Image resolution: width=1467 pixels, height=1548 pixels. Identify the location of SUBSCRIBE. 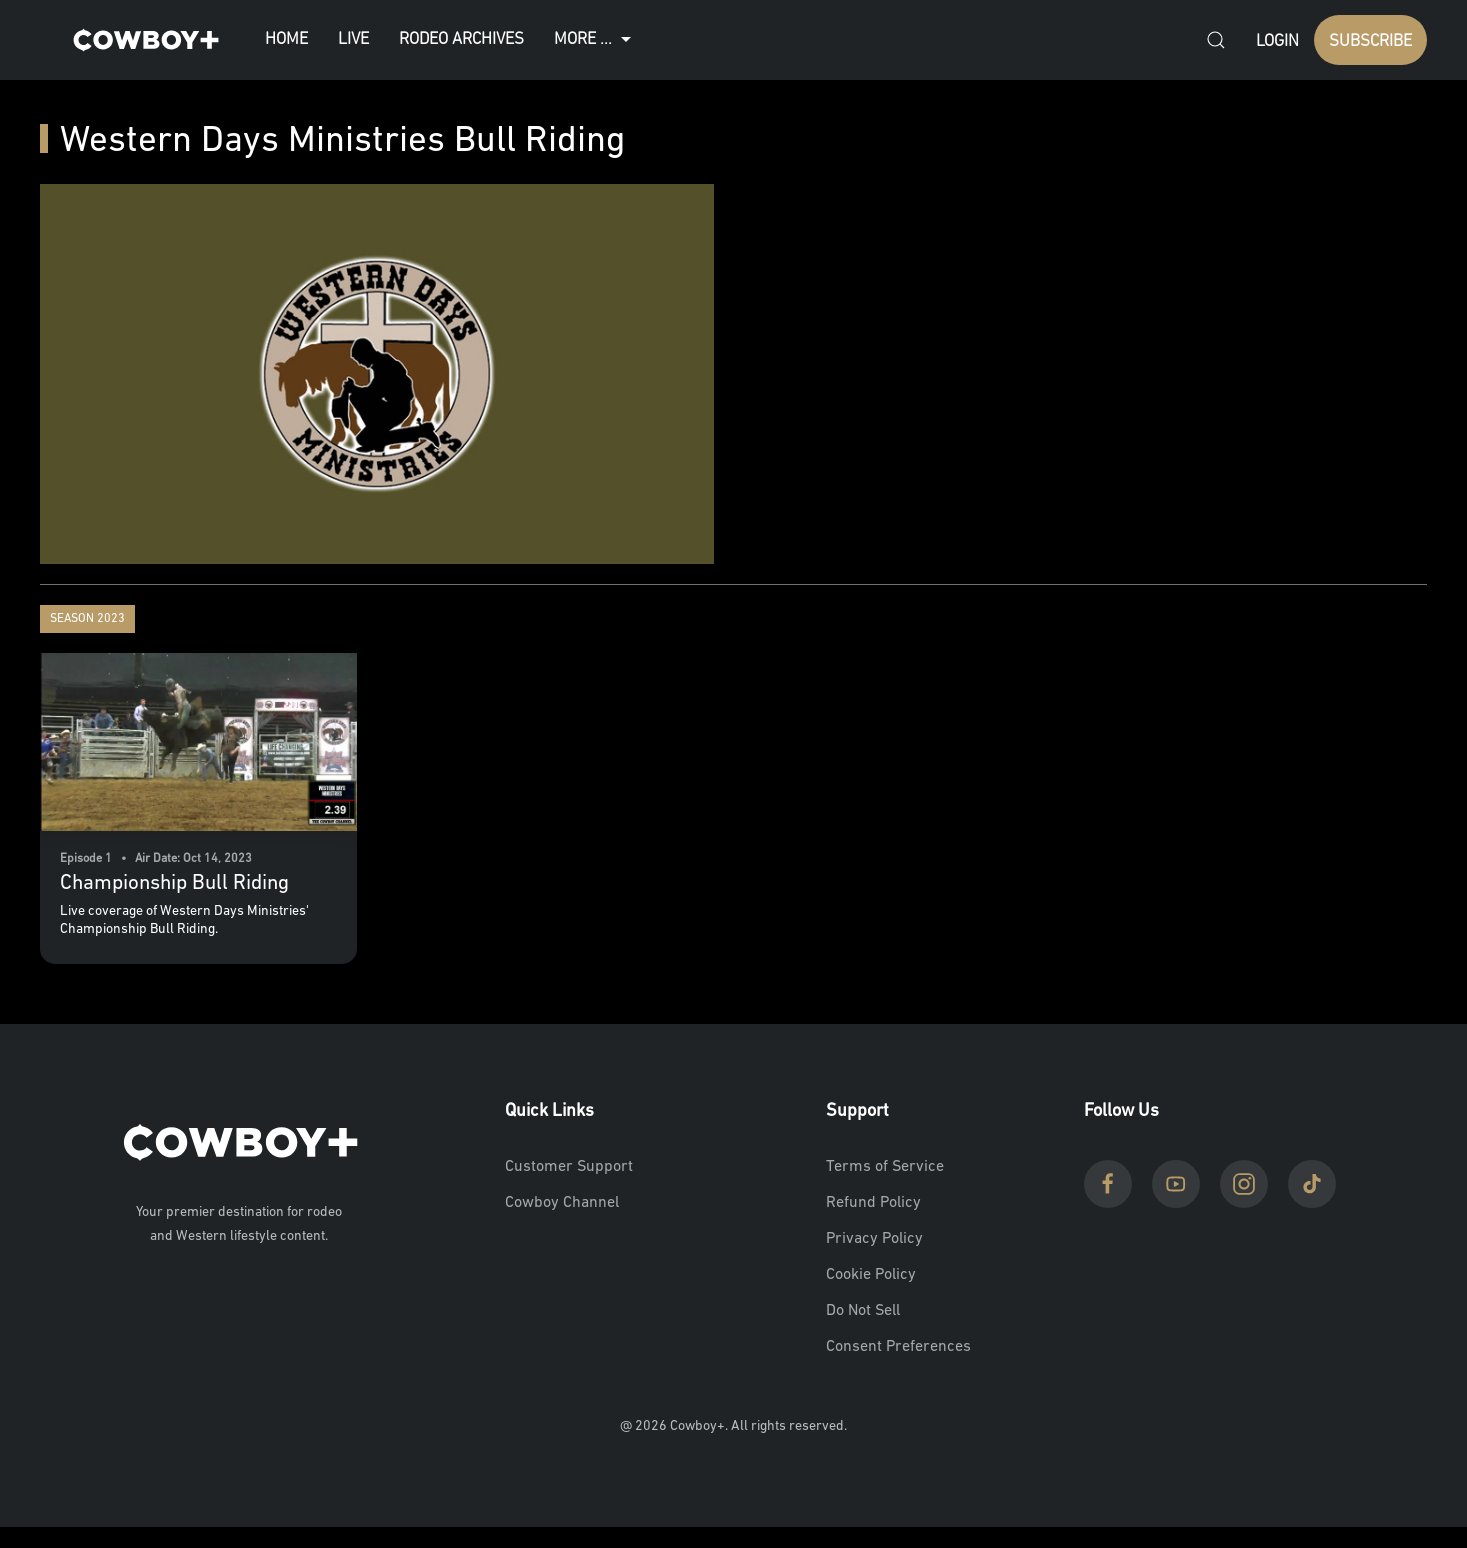
(1370, 41).